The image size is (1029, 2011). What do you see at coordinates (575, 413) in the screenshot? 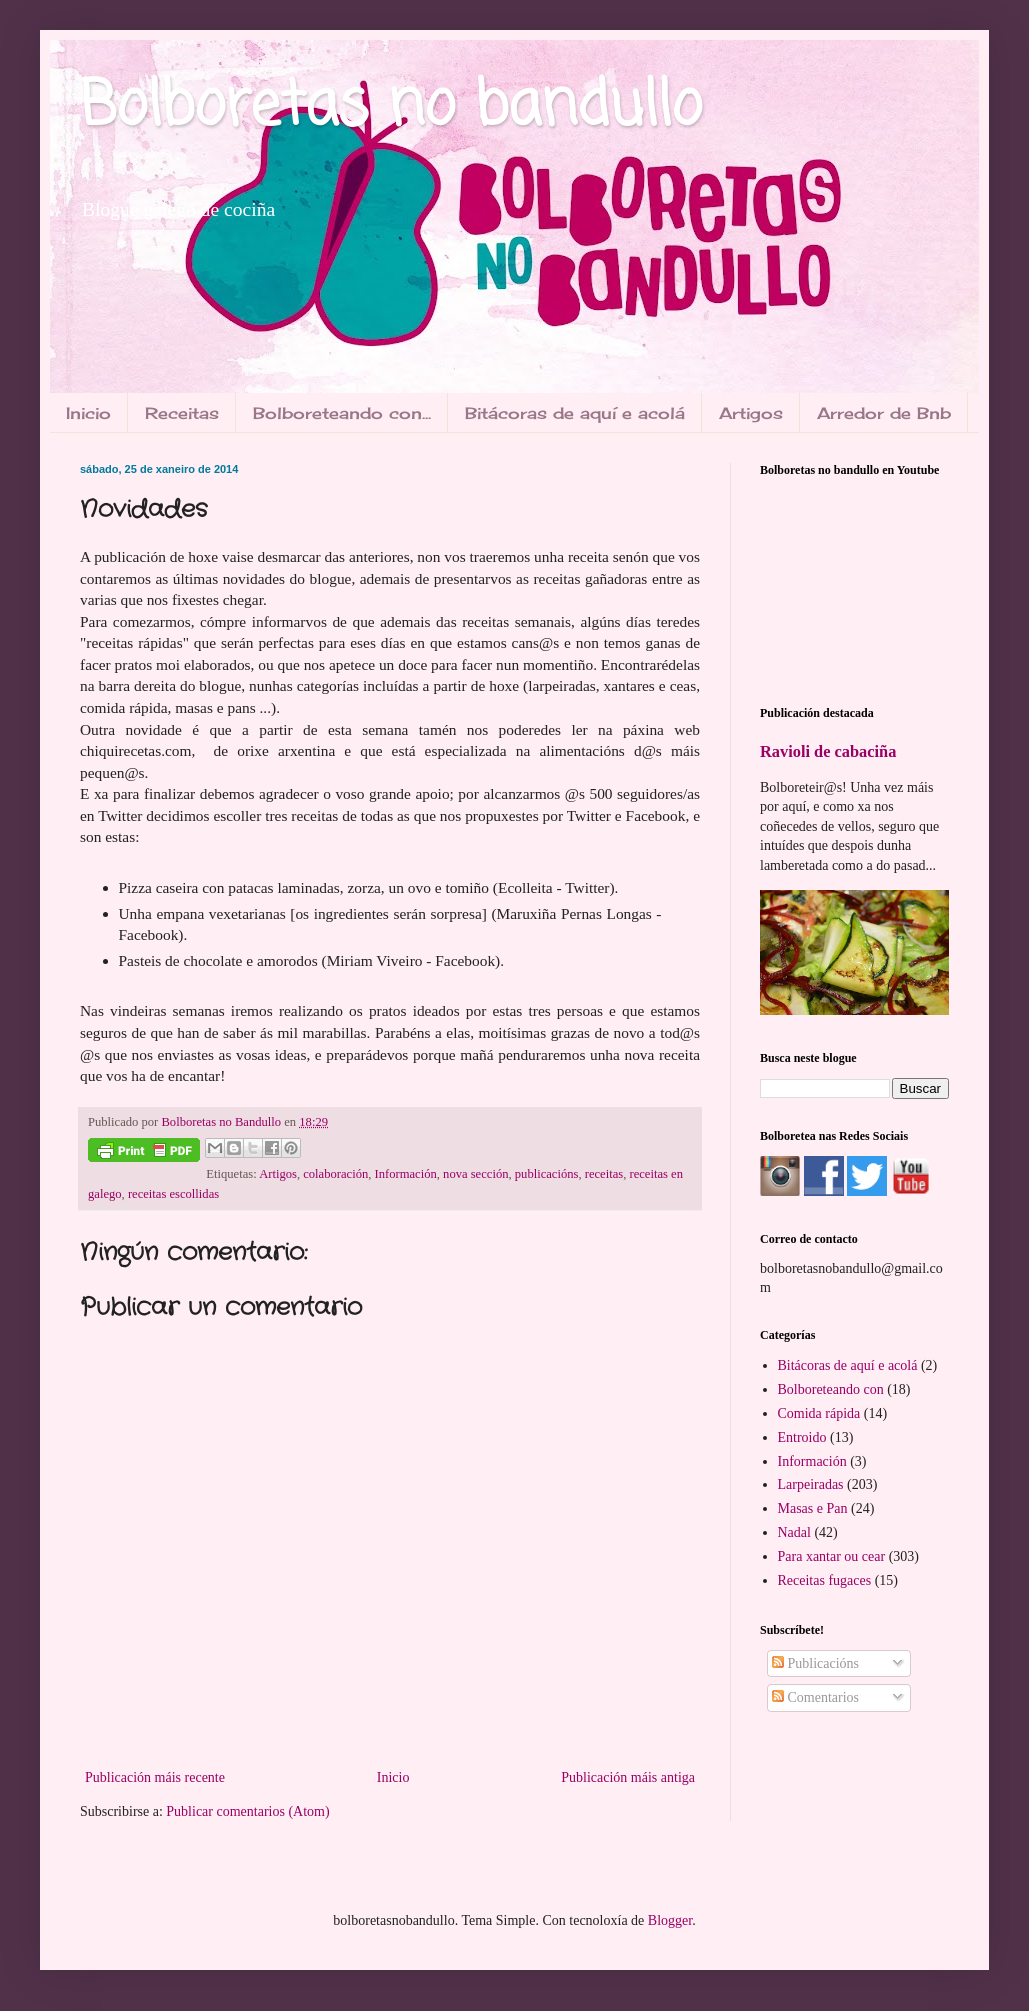
I see `Bitácoras de aquí e acolá` at bounding box center [575, 413].